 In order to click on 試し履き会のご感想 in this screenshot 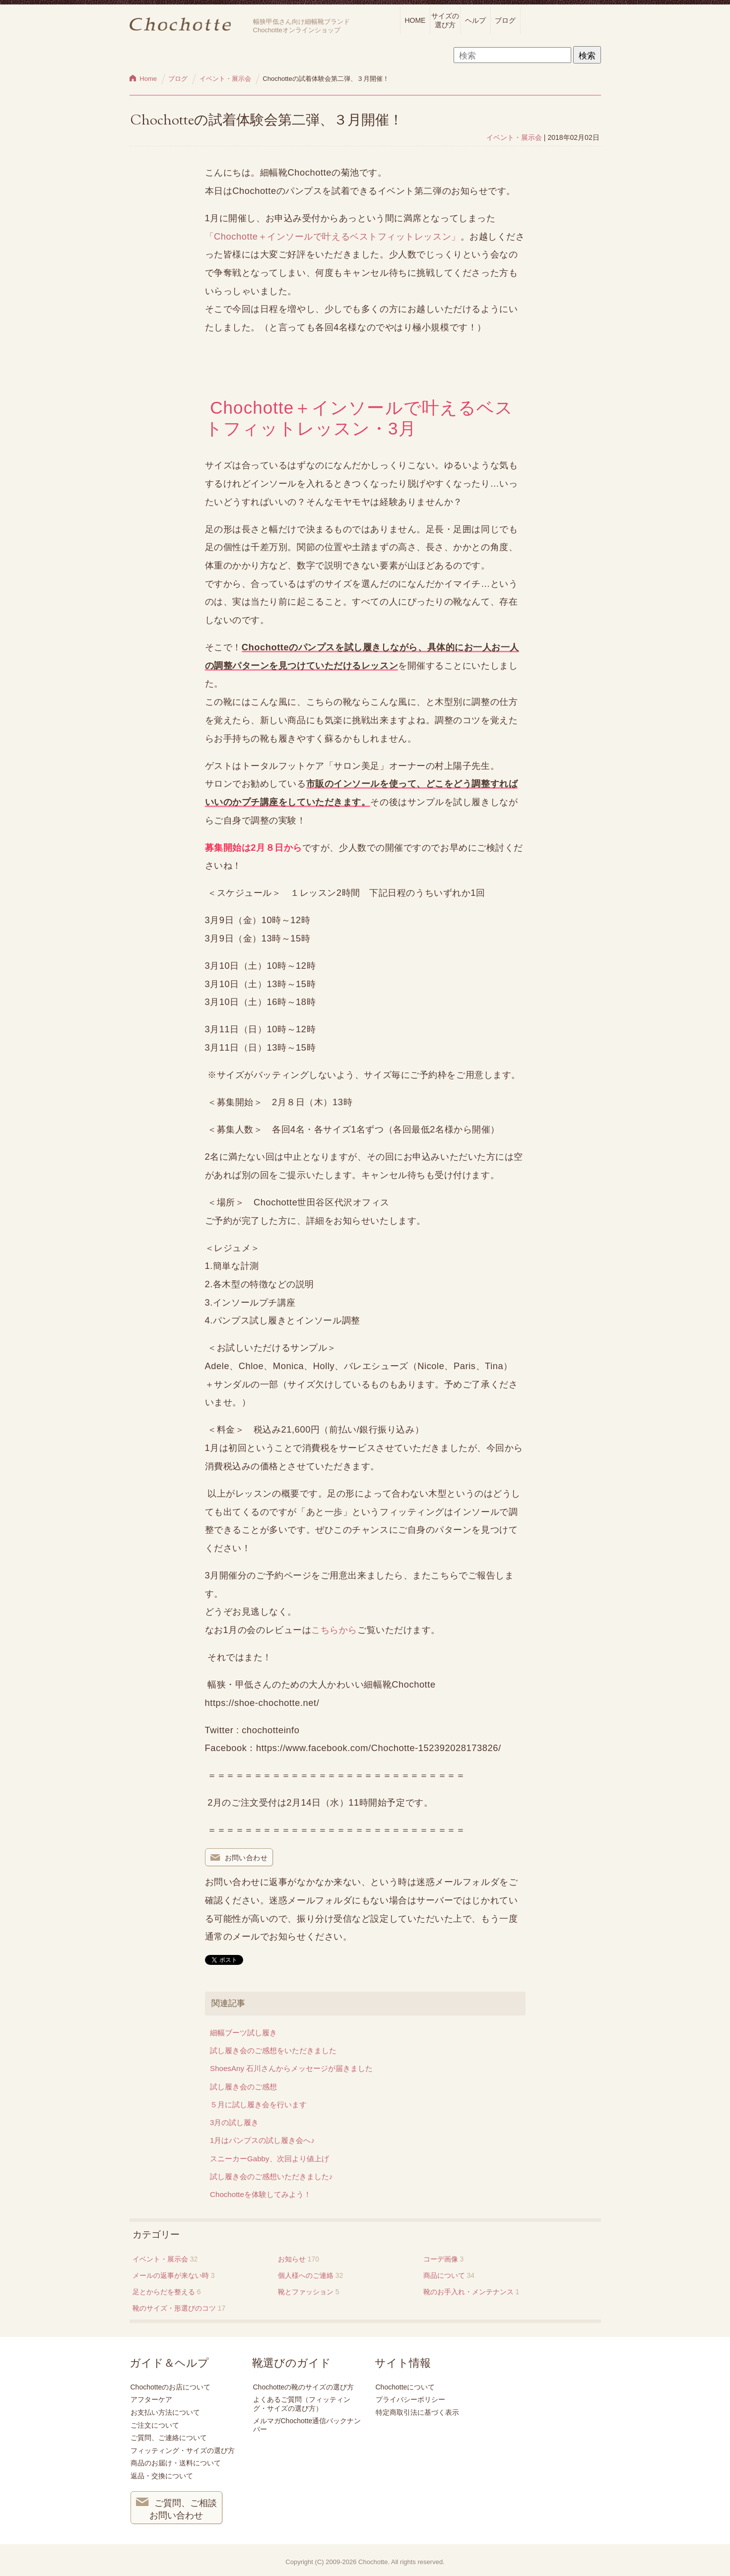, I will do `click(243, 2086)`.